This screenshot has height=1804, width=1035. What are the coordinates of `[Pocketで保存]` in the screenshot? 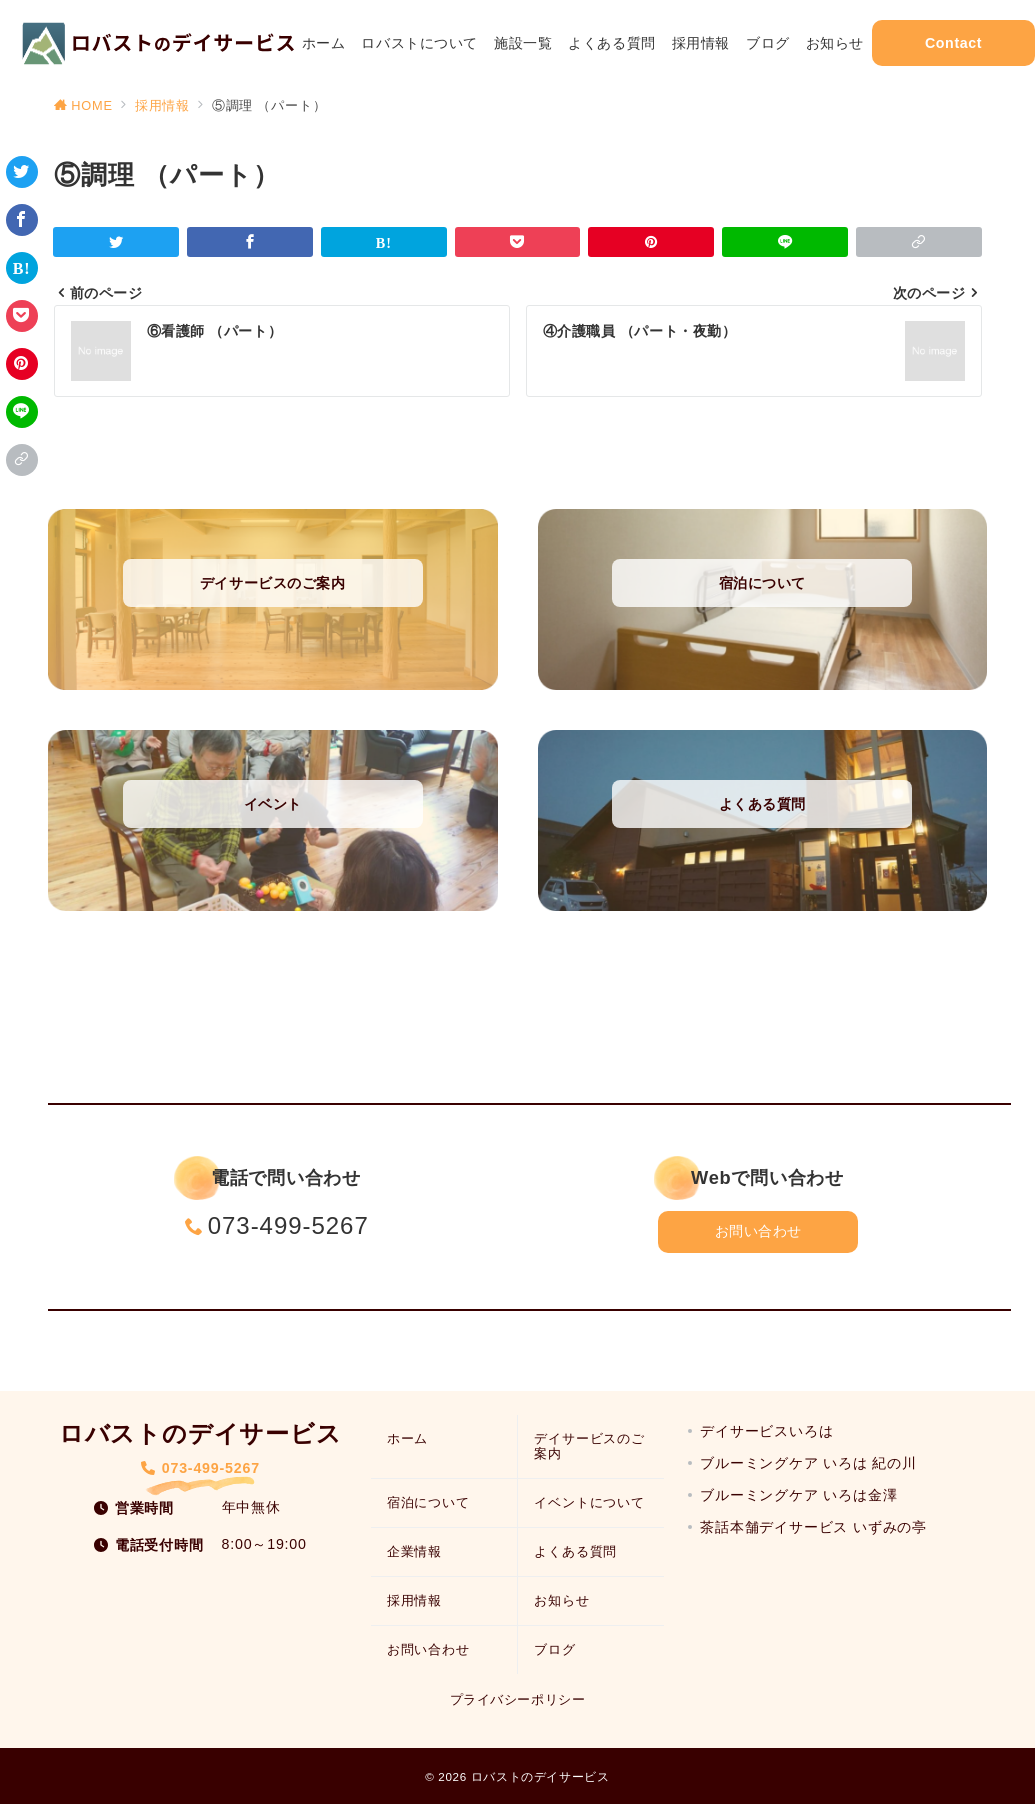 It's located at (22, 316).